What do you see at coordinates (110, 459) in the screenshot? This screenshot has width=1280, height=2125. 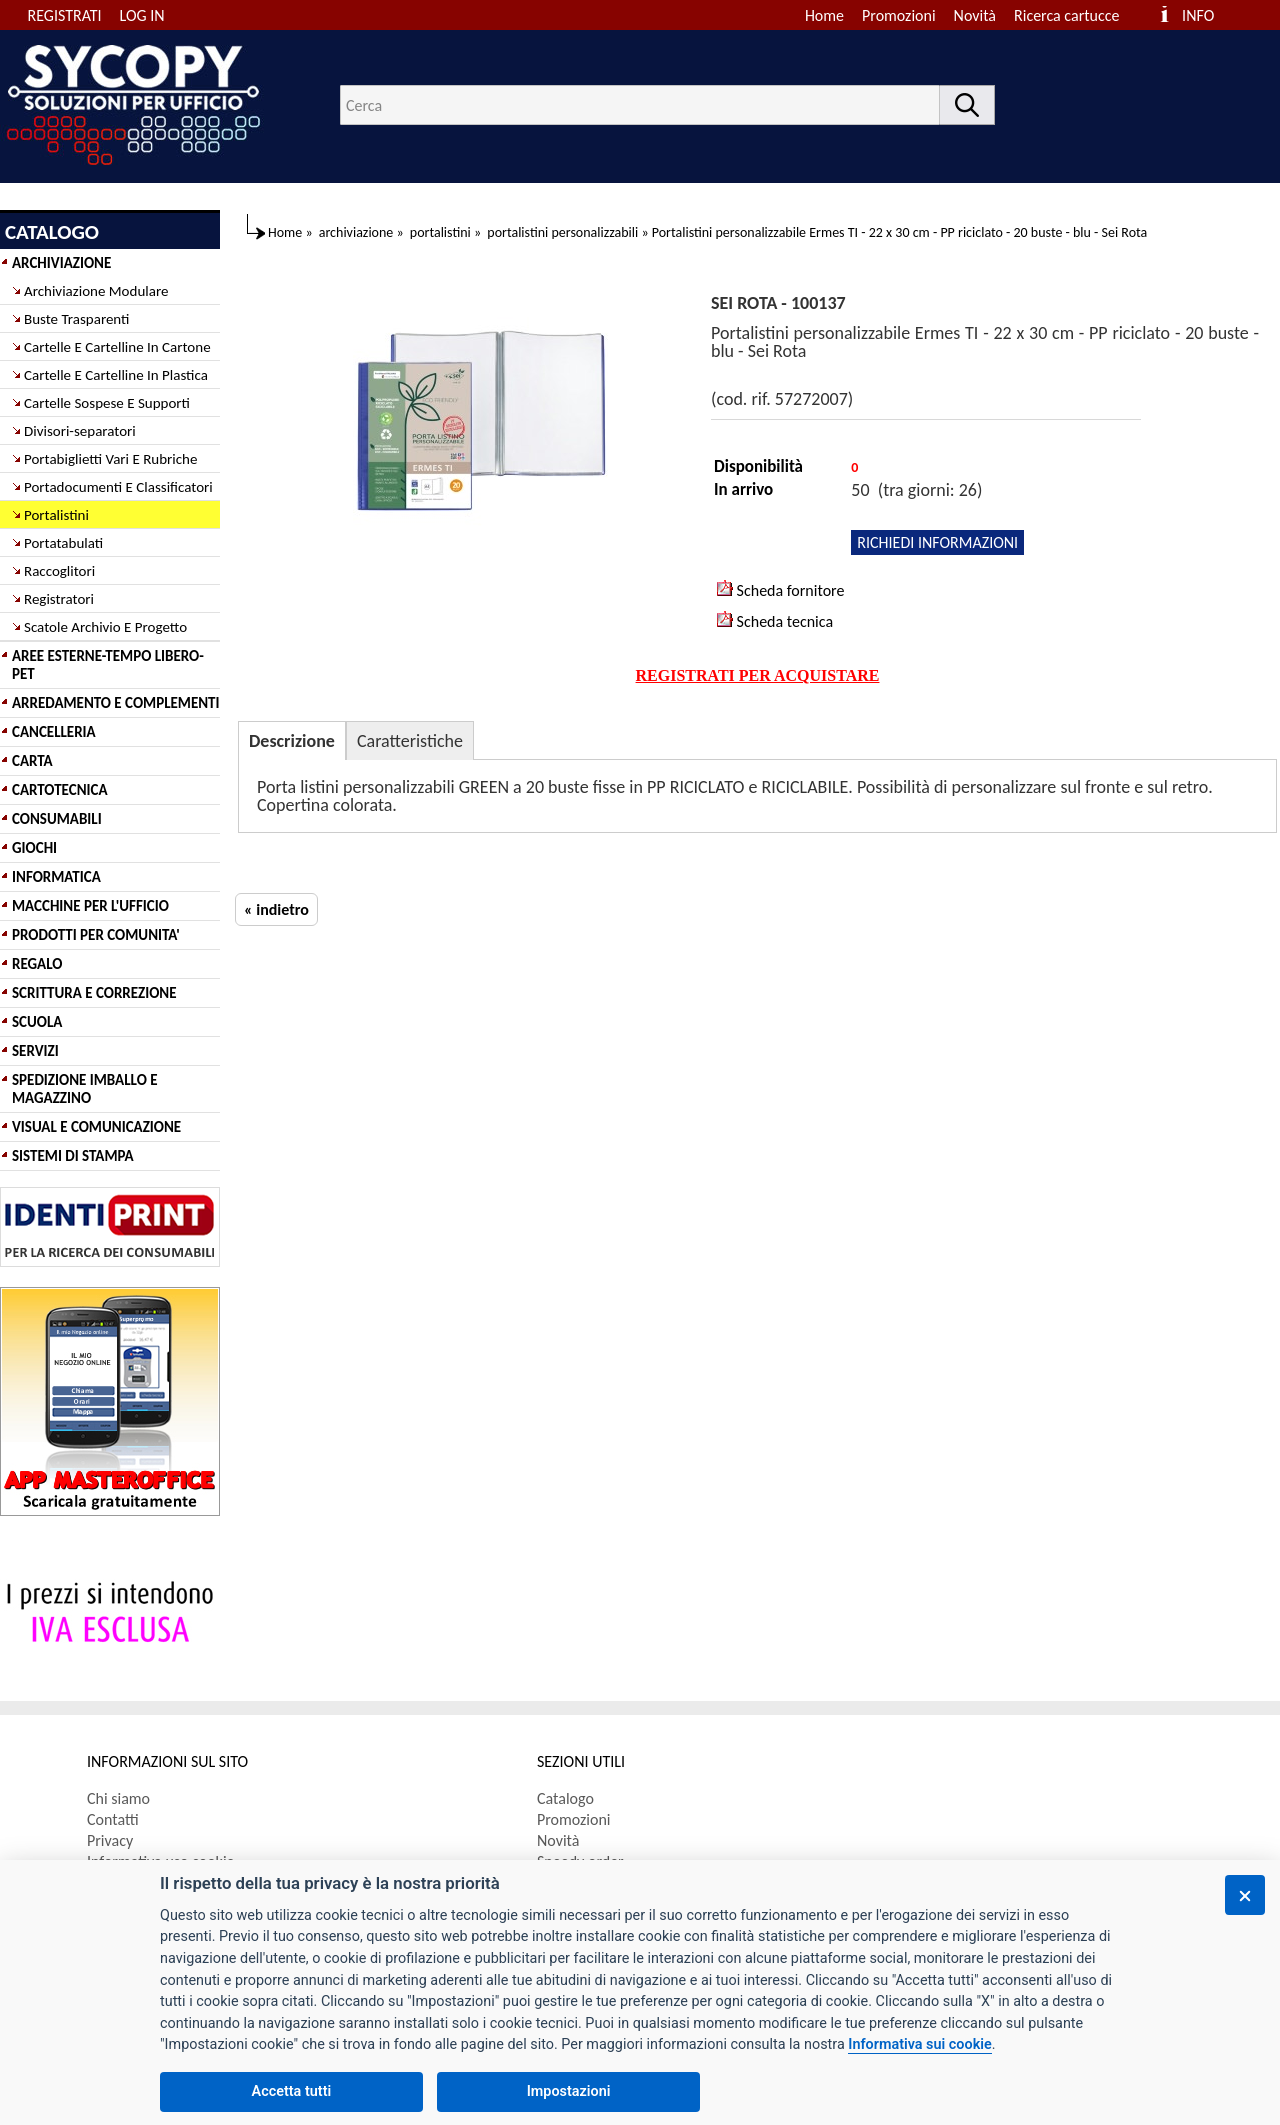 I see `Portabiglietti Vari E Rubriche` at bounding box center [110, 459].